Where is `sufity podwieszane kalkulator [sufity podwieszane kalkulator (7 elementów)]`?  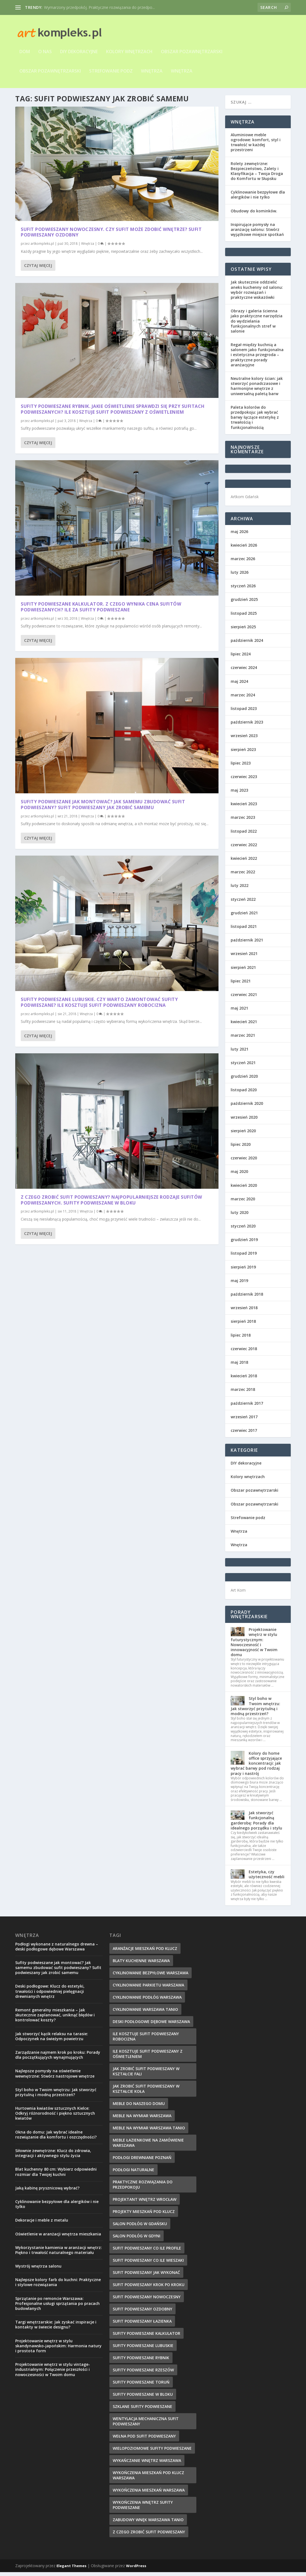
sufity podwieszane kalkulator [sufity podwieszane kalkulator (7 elementów)] is located at coordinates (146, 2337).